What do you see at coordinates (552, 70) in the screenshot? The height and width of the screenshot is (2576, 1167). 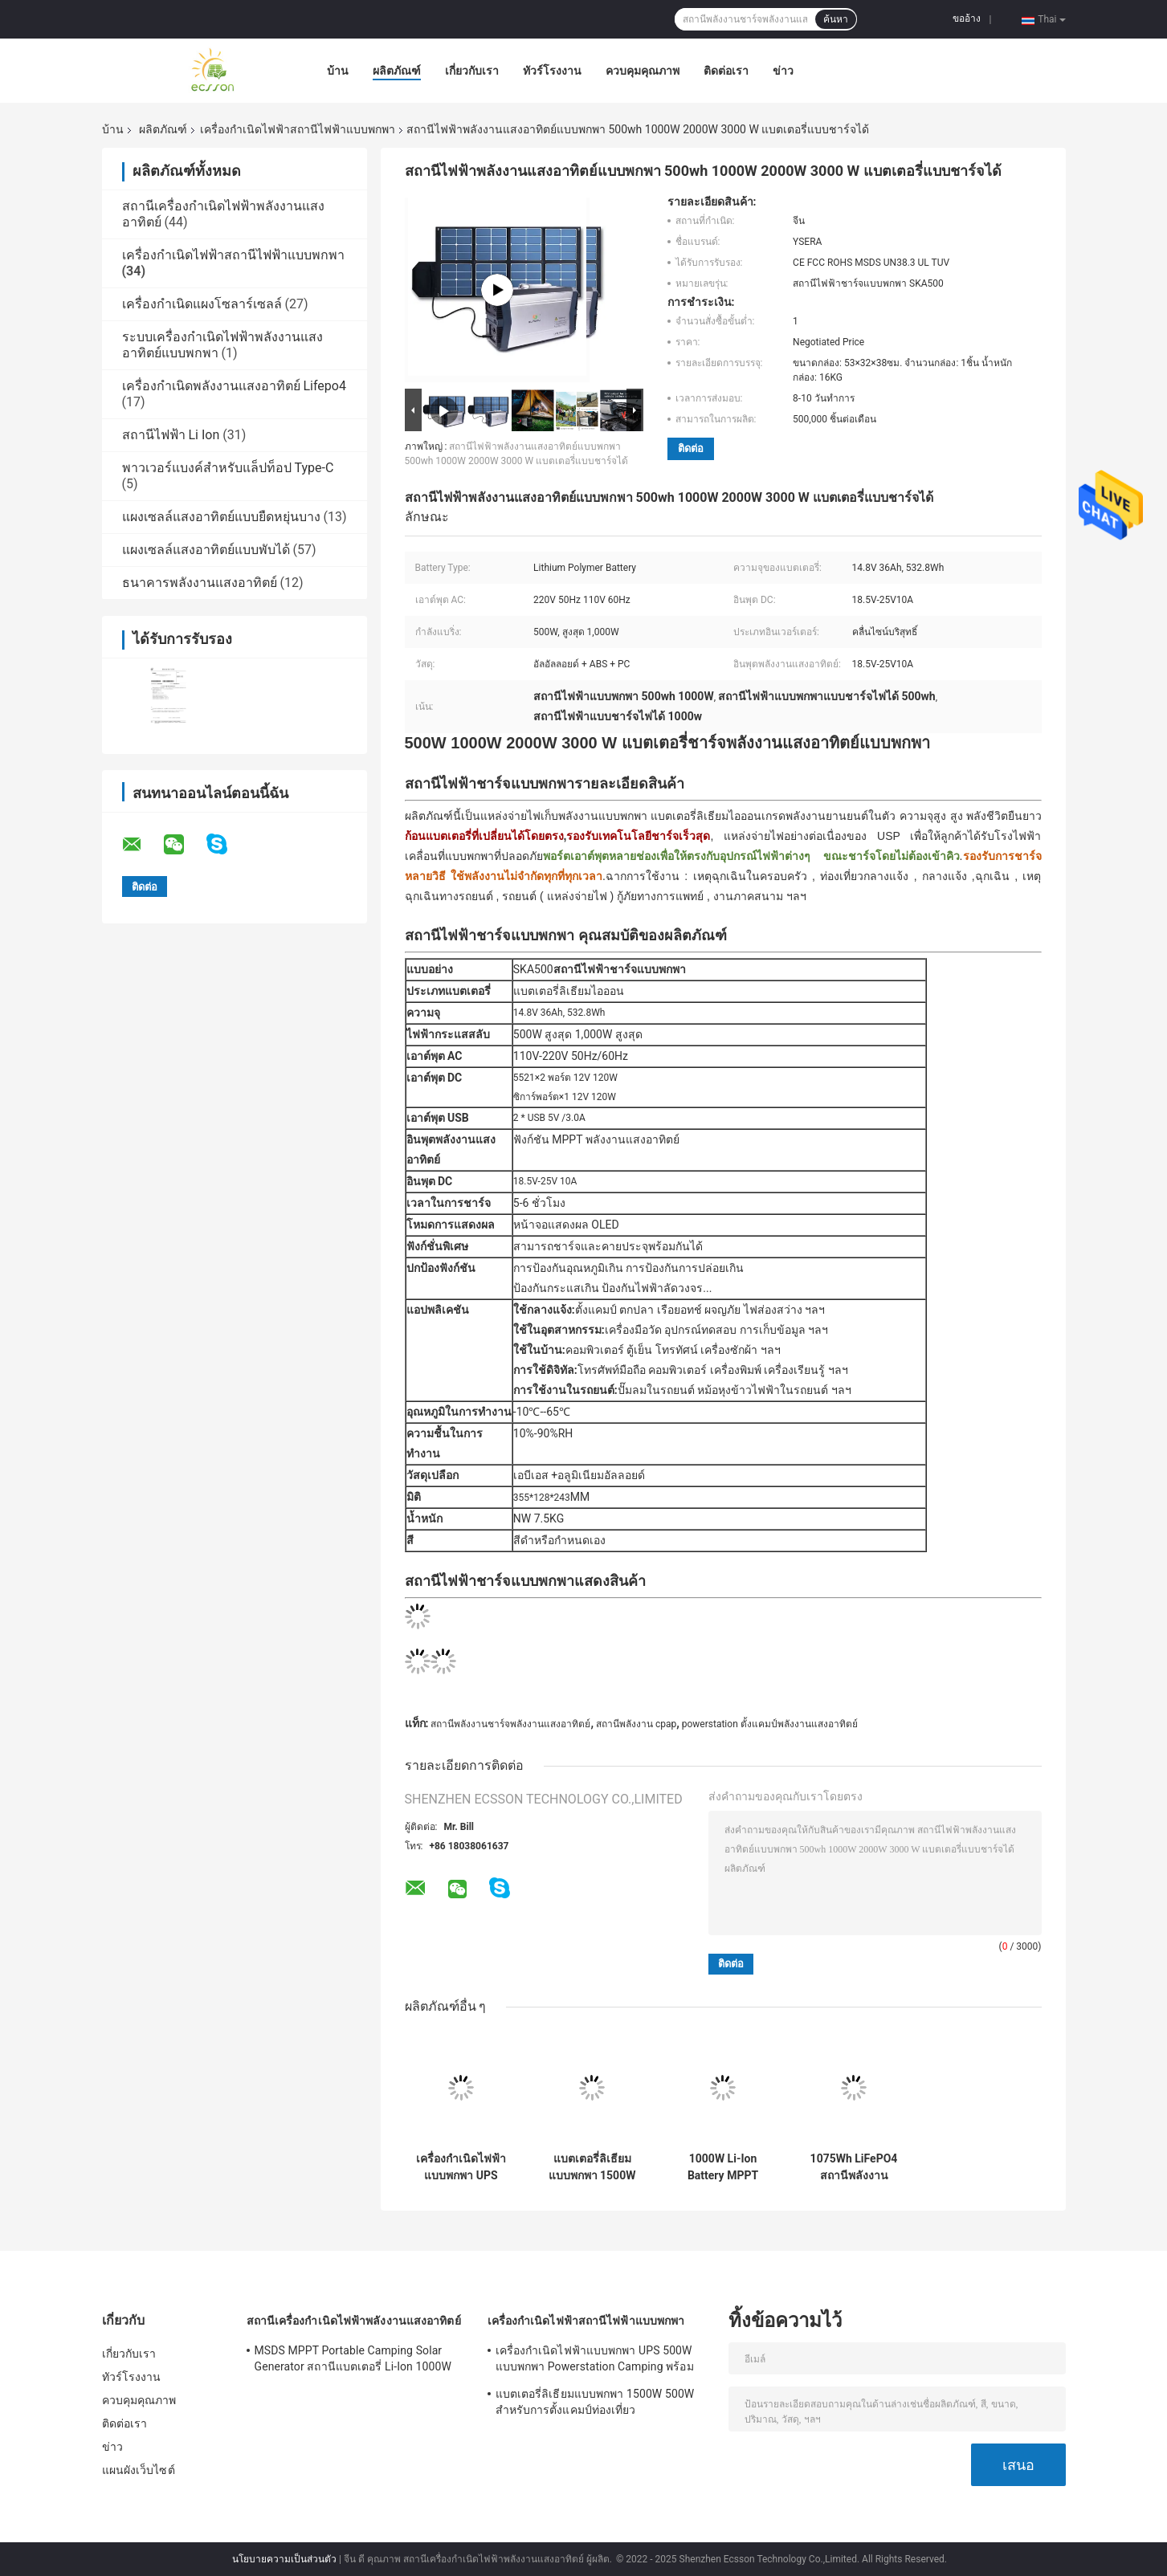 I see `ทัวร์โรงงาน` at bounding box center [552, 70].